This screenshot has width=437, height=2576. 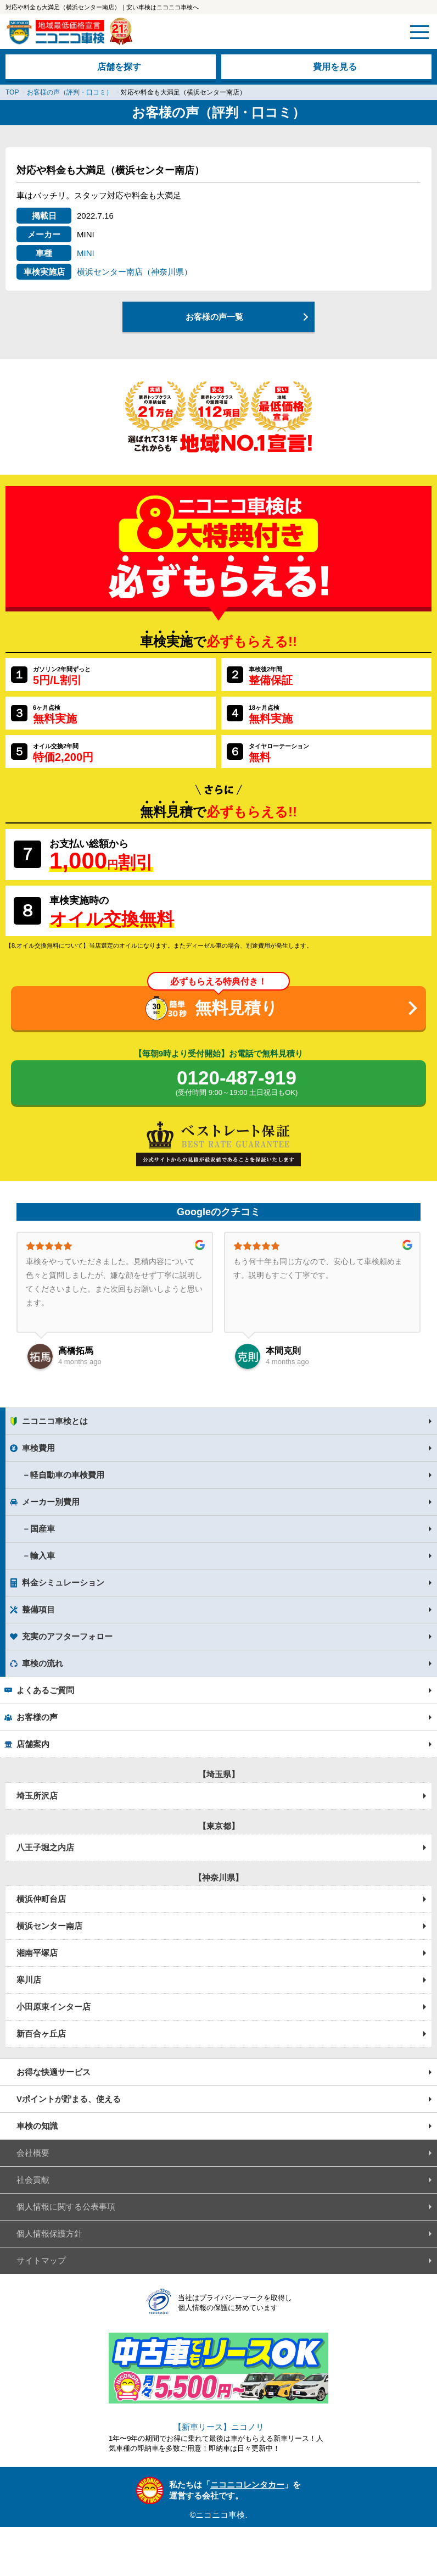 What do you see at coordinates (214, 316) in the screenshot?
I see `お客様の声一覧` at bounding box center [214, 316].